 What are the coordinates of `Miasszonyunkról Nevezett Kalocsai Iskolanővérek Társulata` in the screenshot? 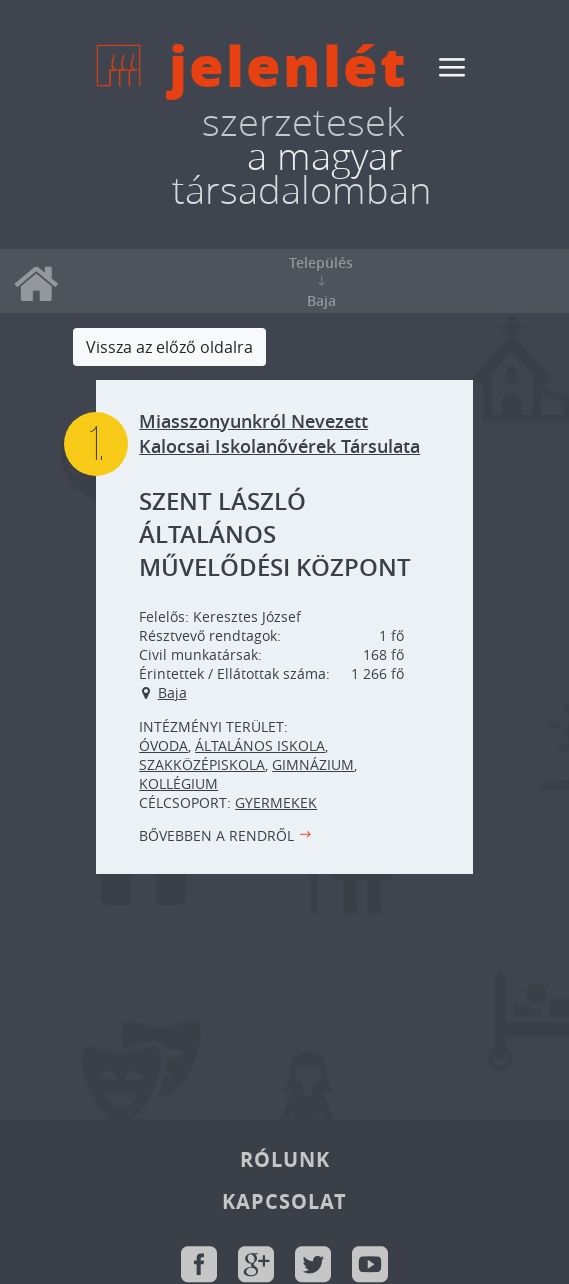 It's located at (279, 434).